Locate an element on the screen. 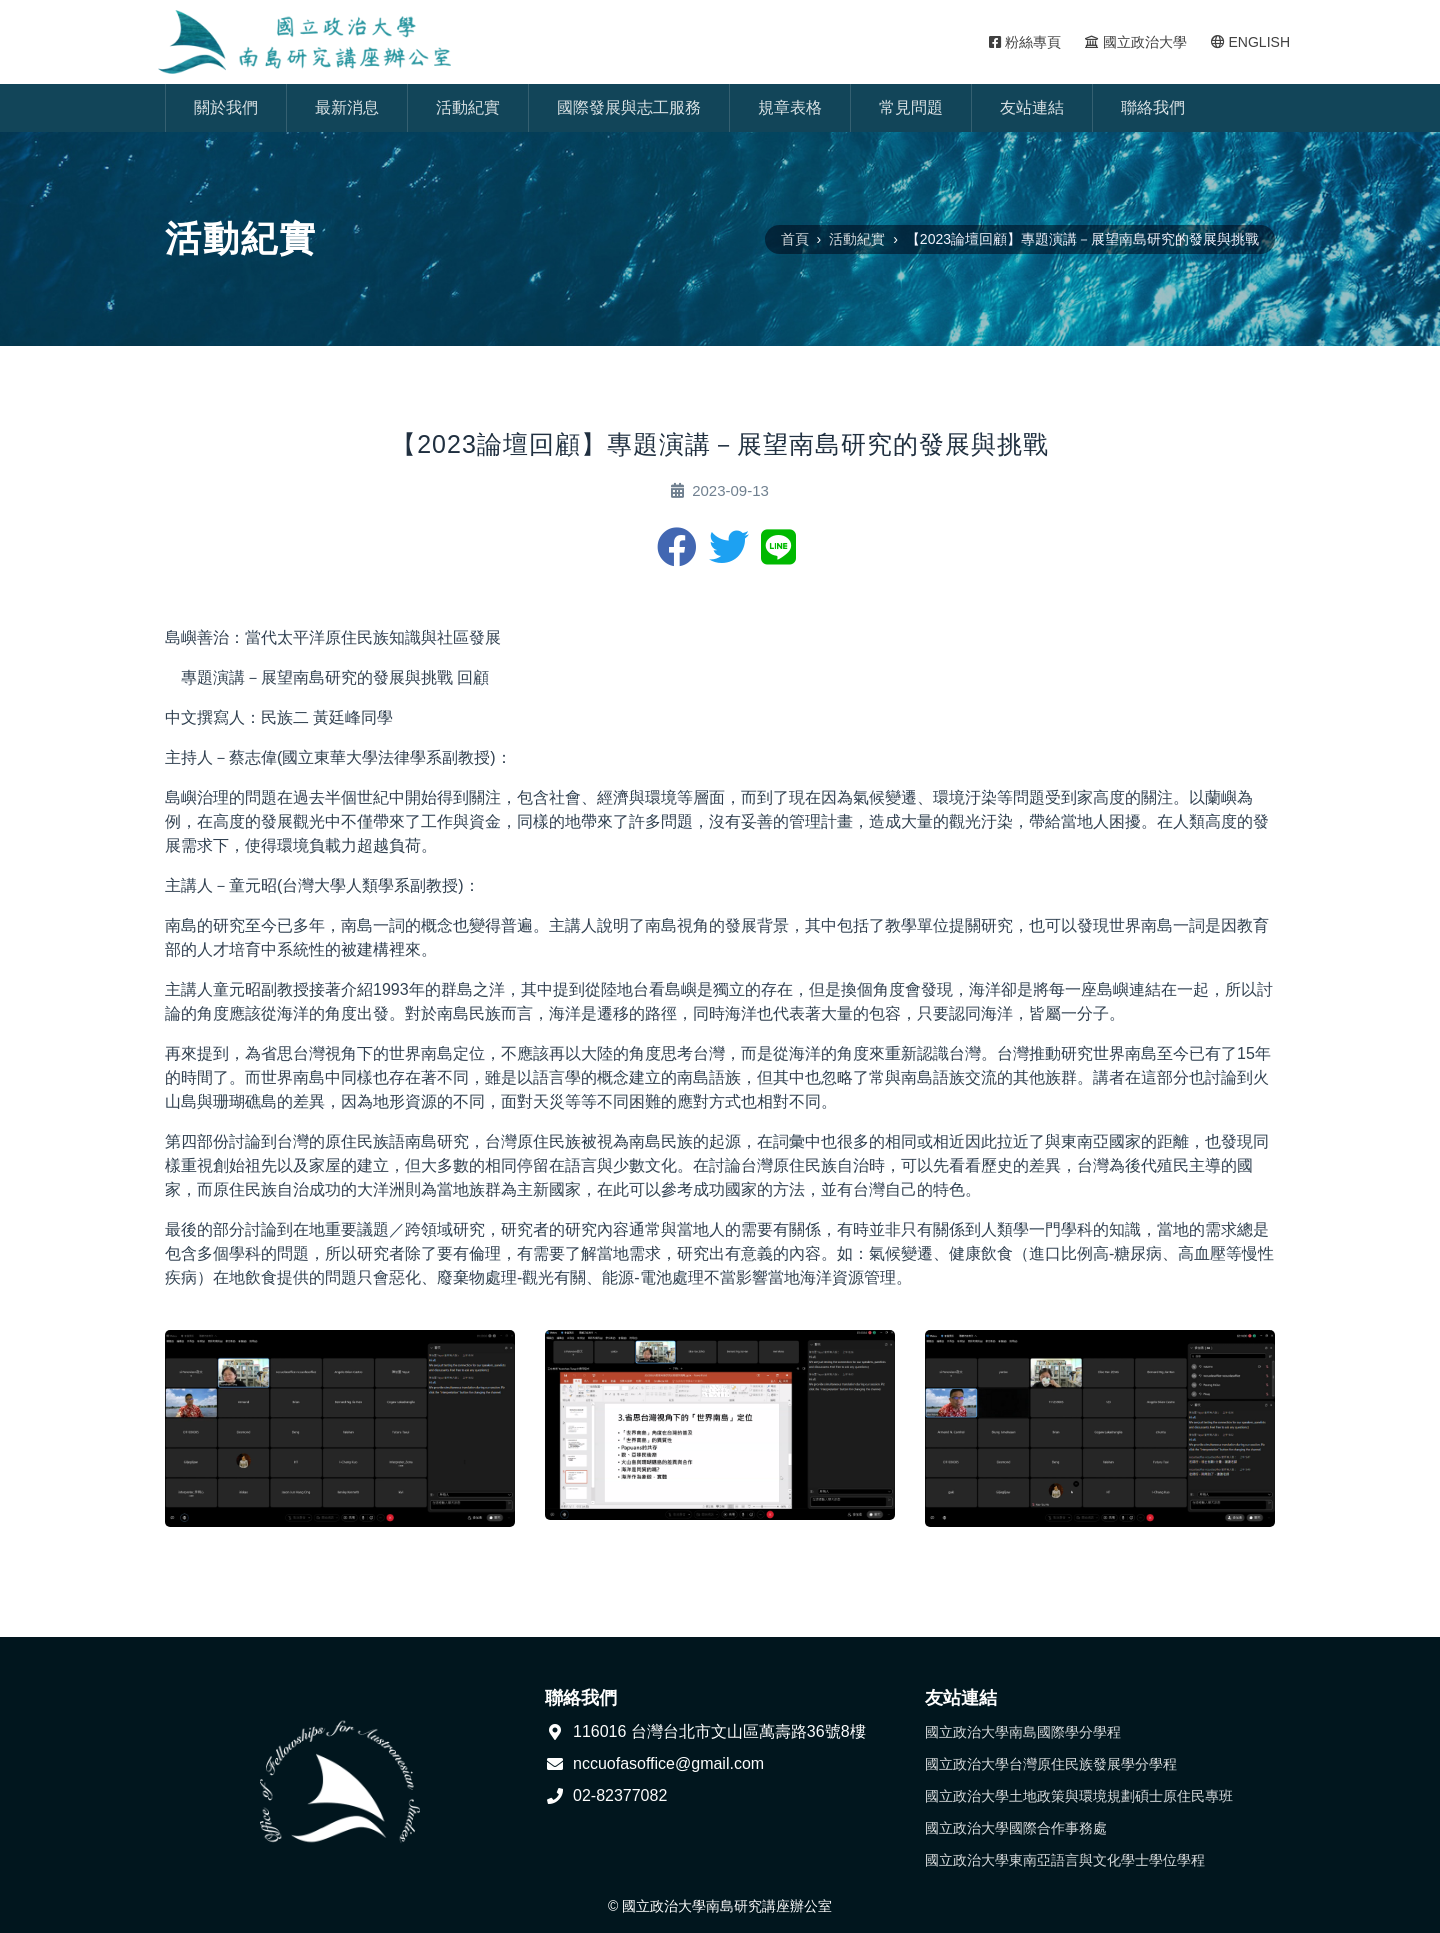  粉絲專頁 is located at coordinates (1025, 42).